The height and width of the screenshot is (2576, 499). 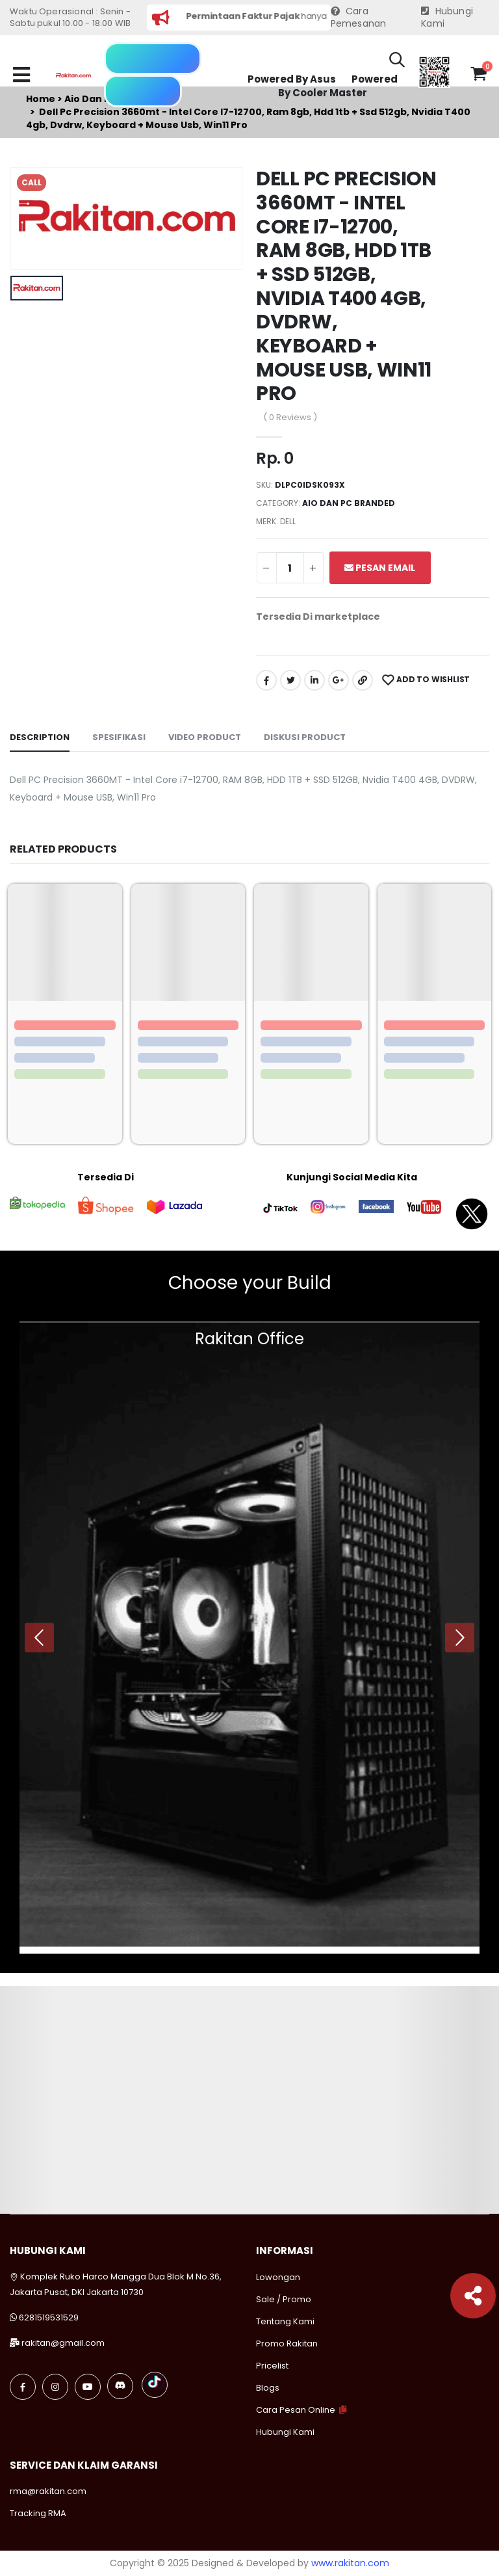 What do you see at coordinates (278, 2277) in the screenshot?
I see `Lowongan` at bounding box center [278, 2277].